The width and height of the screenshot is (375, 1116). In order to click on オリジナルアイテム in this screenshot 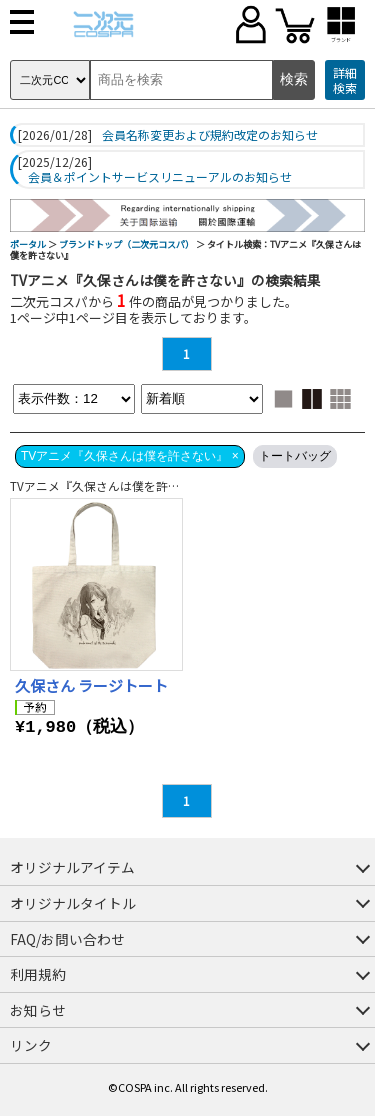, I will do `click(72, 867)`.